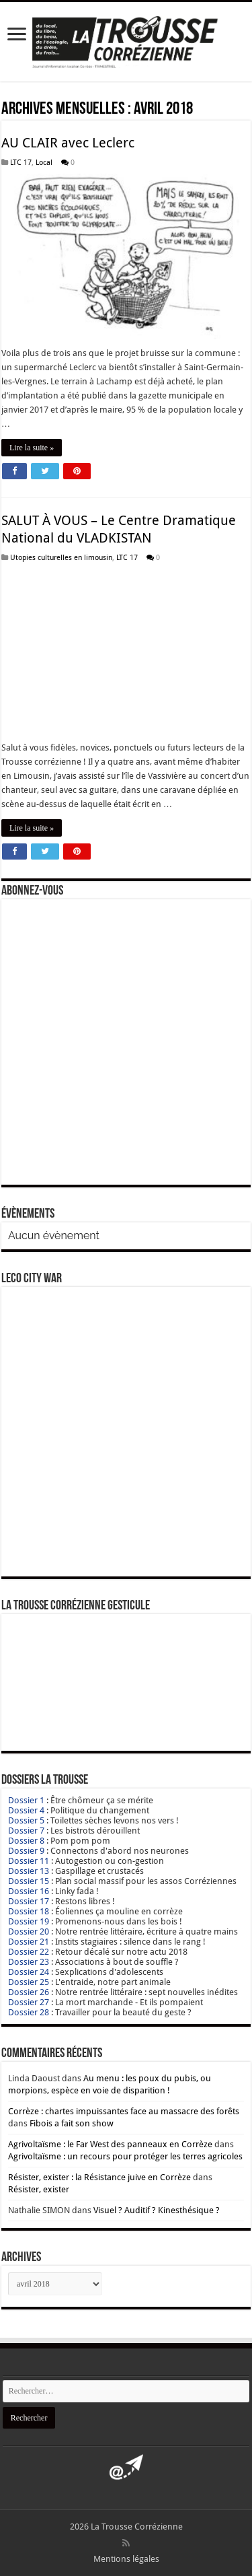 This screenshot has width=252, height=2576. I want to click on Dossier 9, so click(26, 1851).